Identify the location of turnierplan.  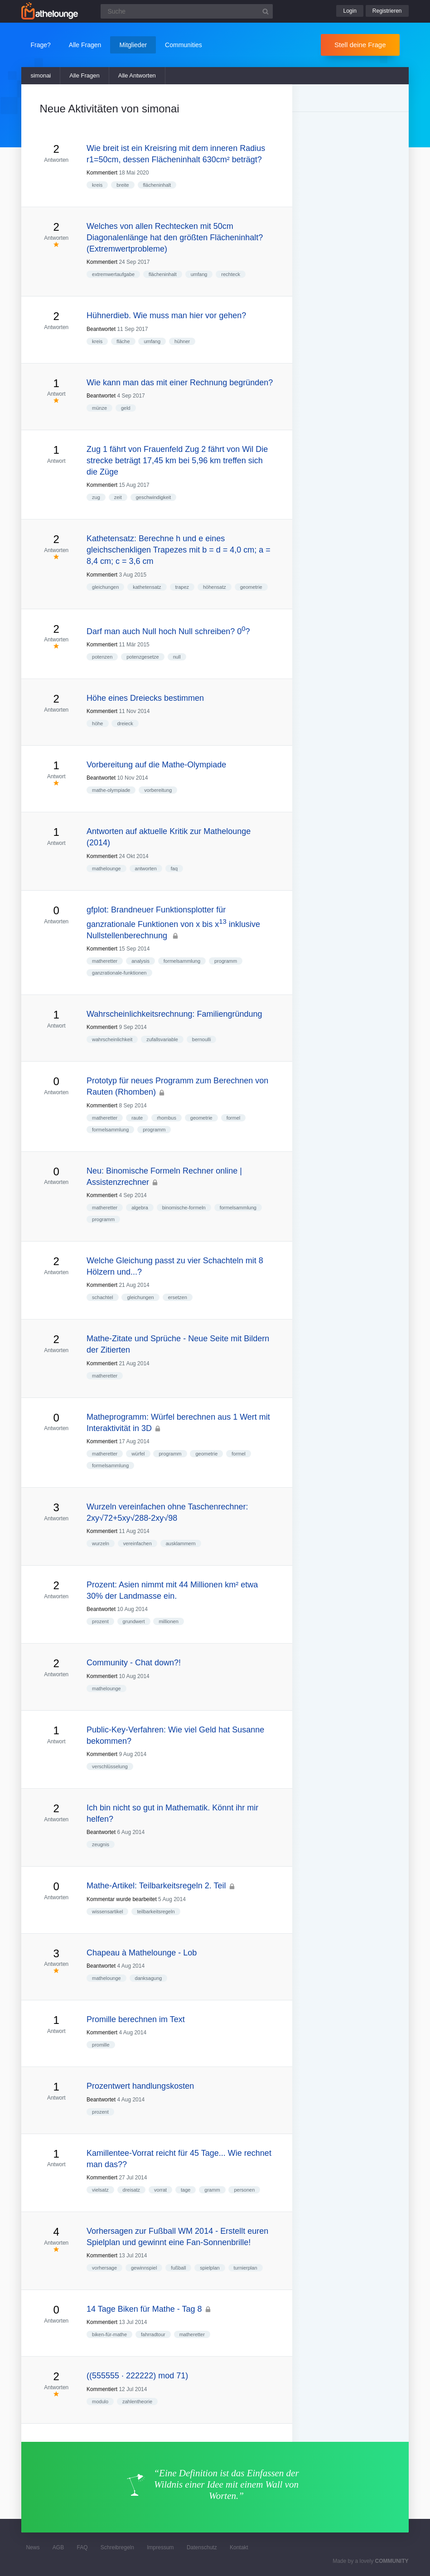
(245, 2267).